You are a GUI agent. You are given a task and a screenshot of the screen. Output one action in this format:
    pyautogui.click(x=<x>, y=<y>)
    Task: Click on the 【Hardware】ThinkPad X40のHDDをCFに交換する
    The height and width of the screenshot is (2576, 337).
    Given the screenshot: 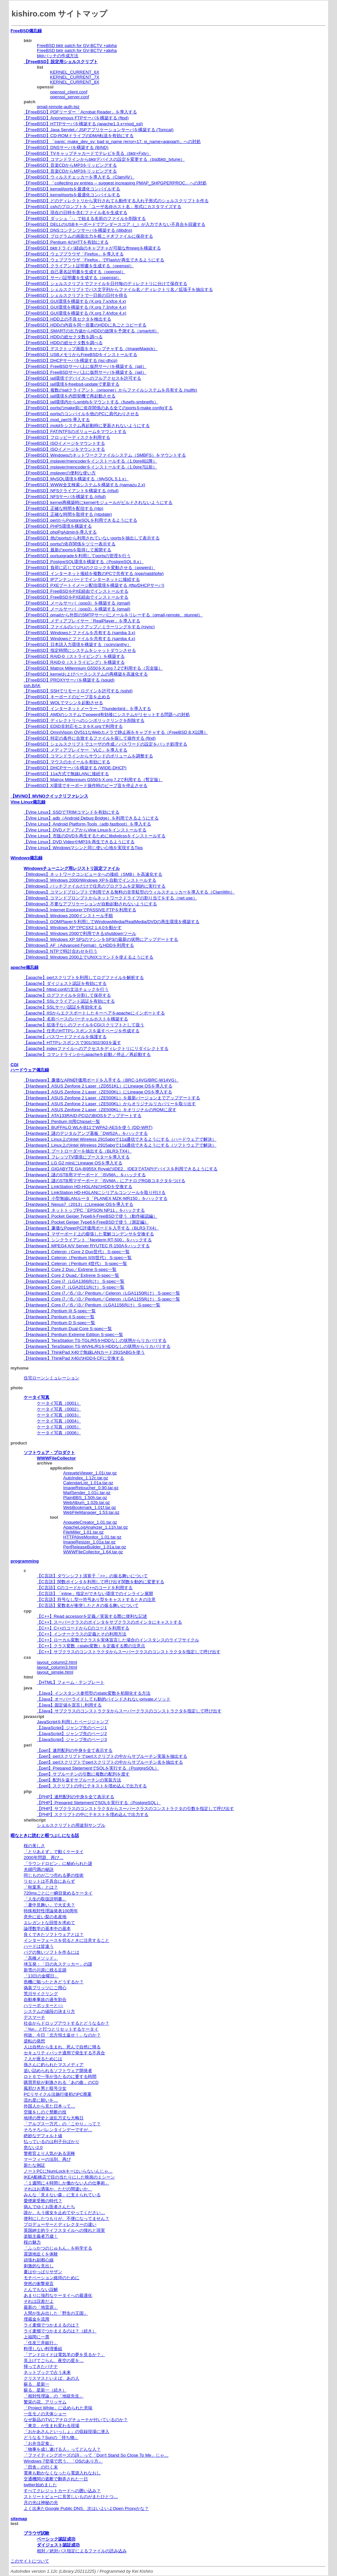 What is the action you would take?
    pyautogui.click(x=74, y=1358)
    